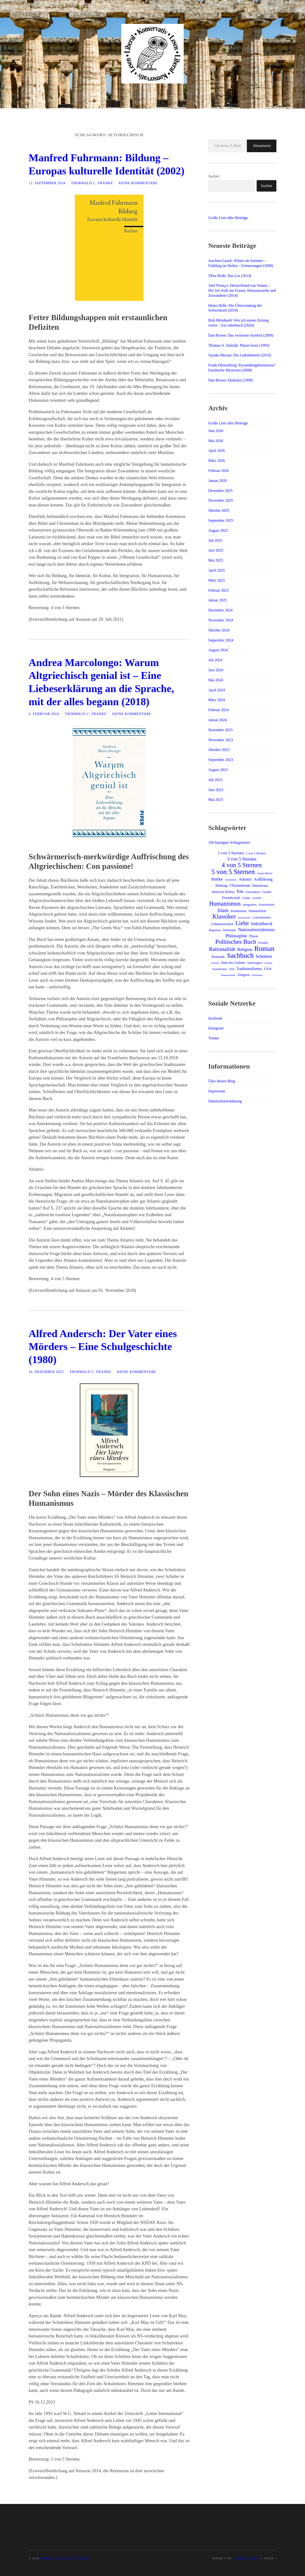  What do you see at coordinates (236, 935) in the screenshot?
I see `Philosophie [Philosophie (33 Einträge)]` at bounding box center [236, 935].